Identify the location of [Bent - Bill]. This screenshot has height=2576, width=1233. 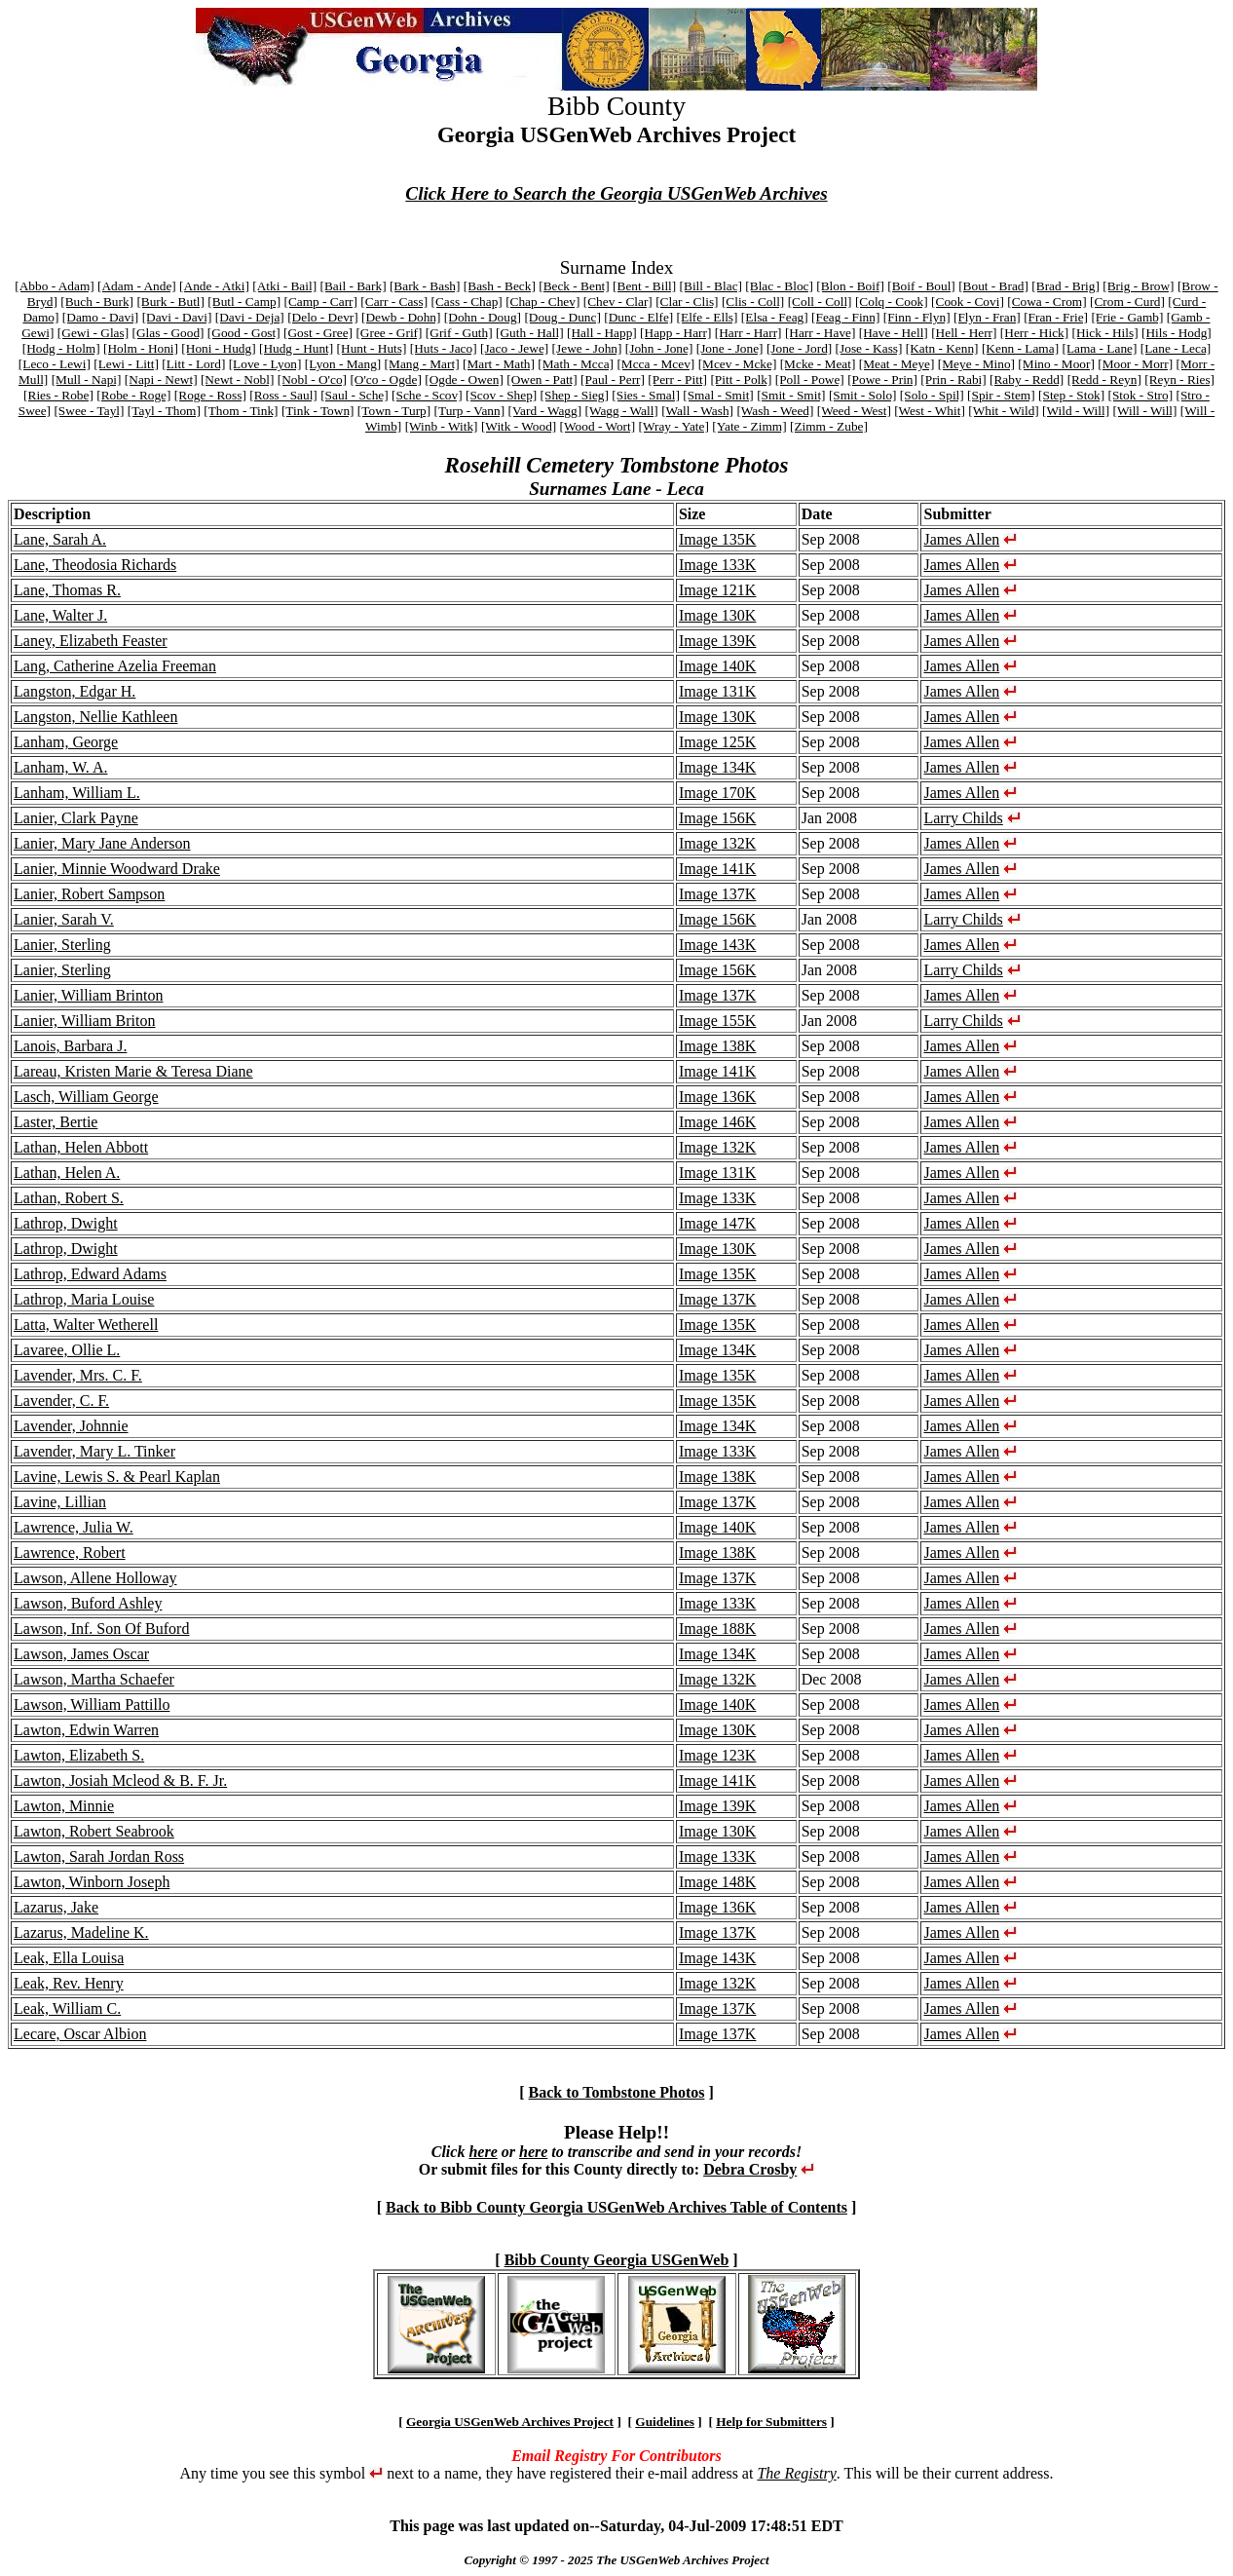
(644, 286).